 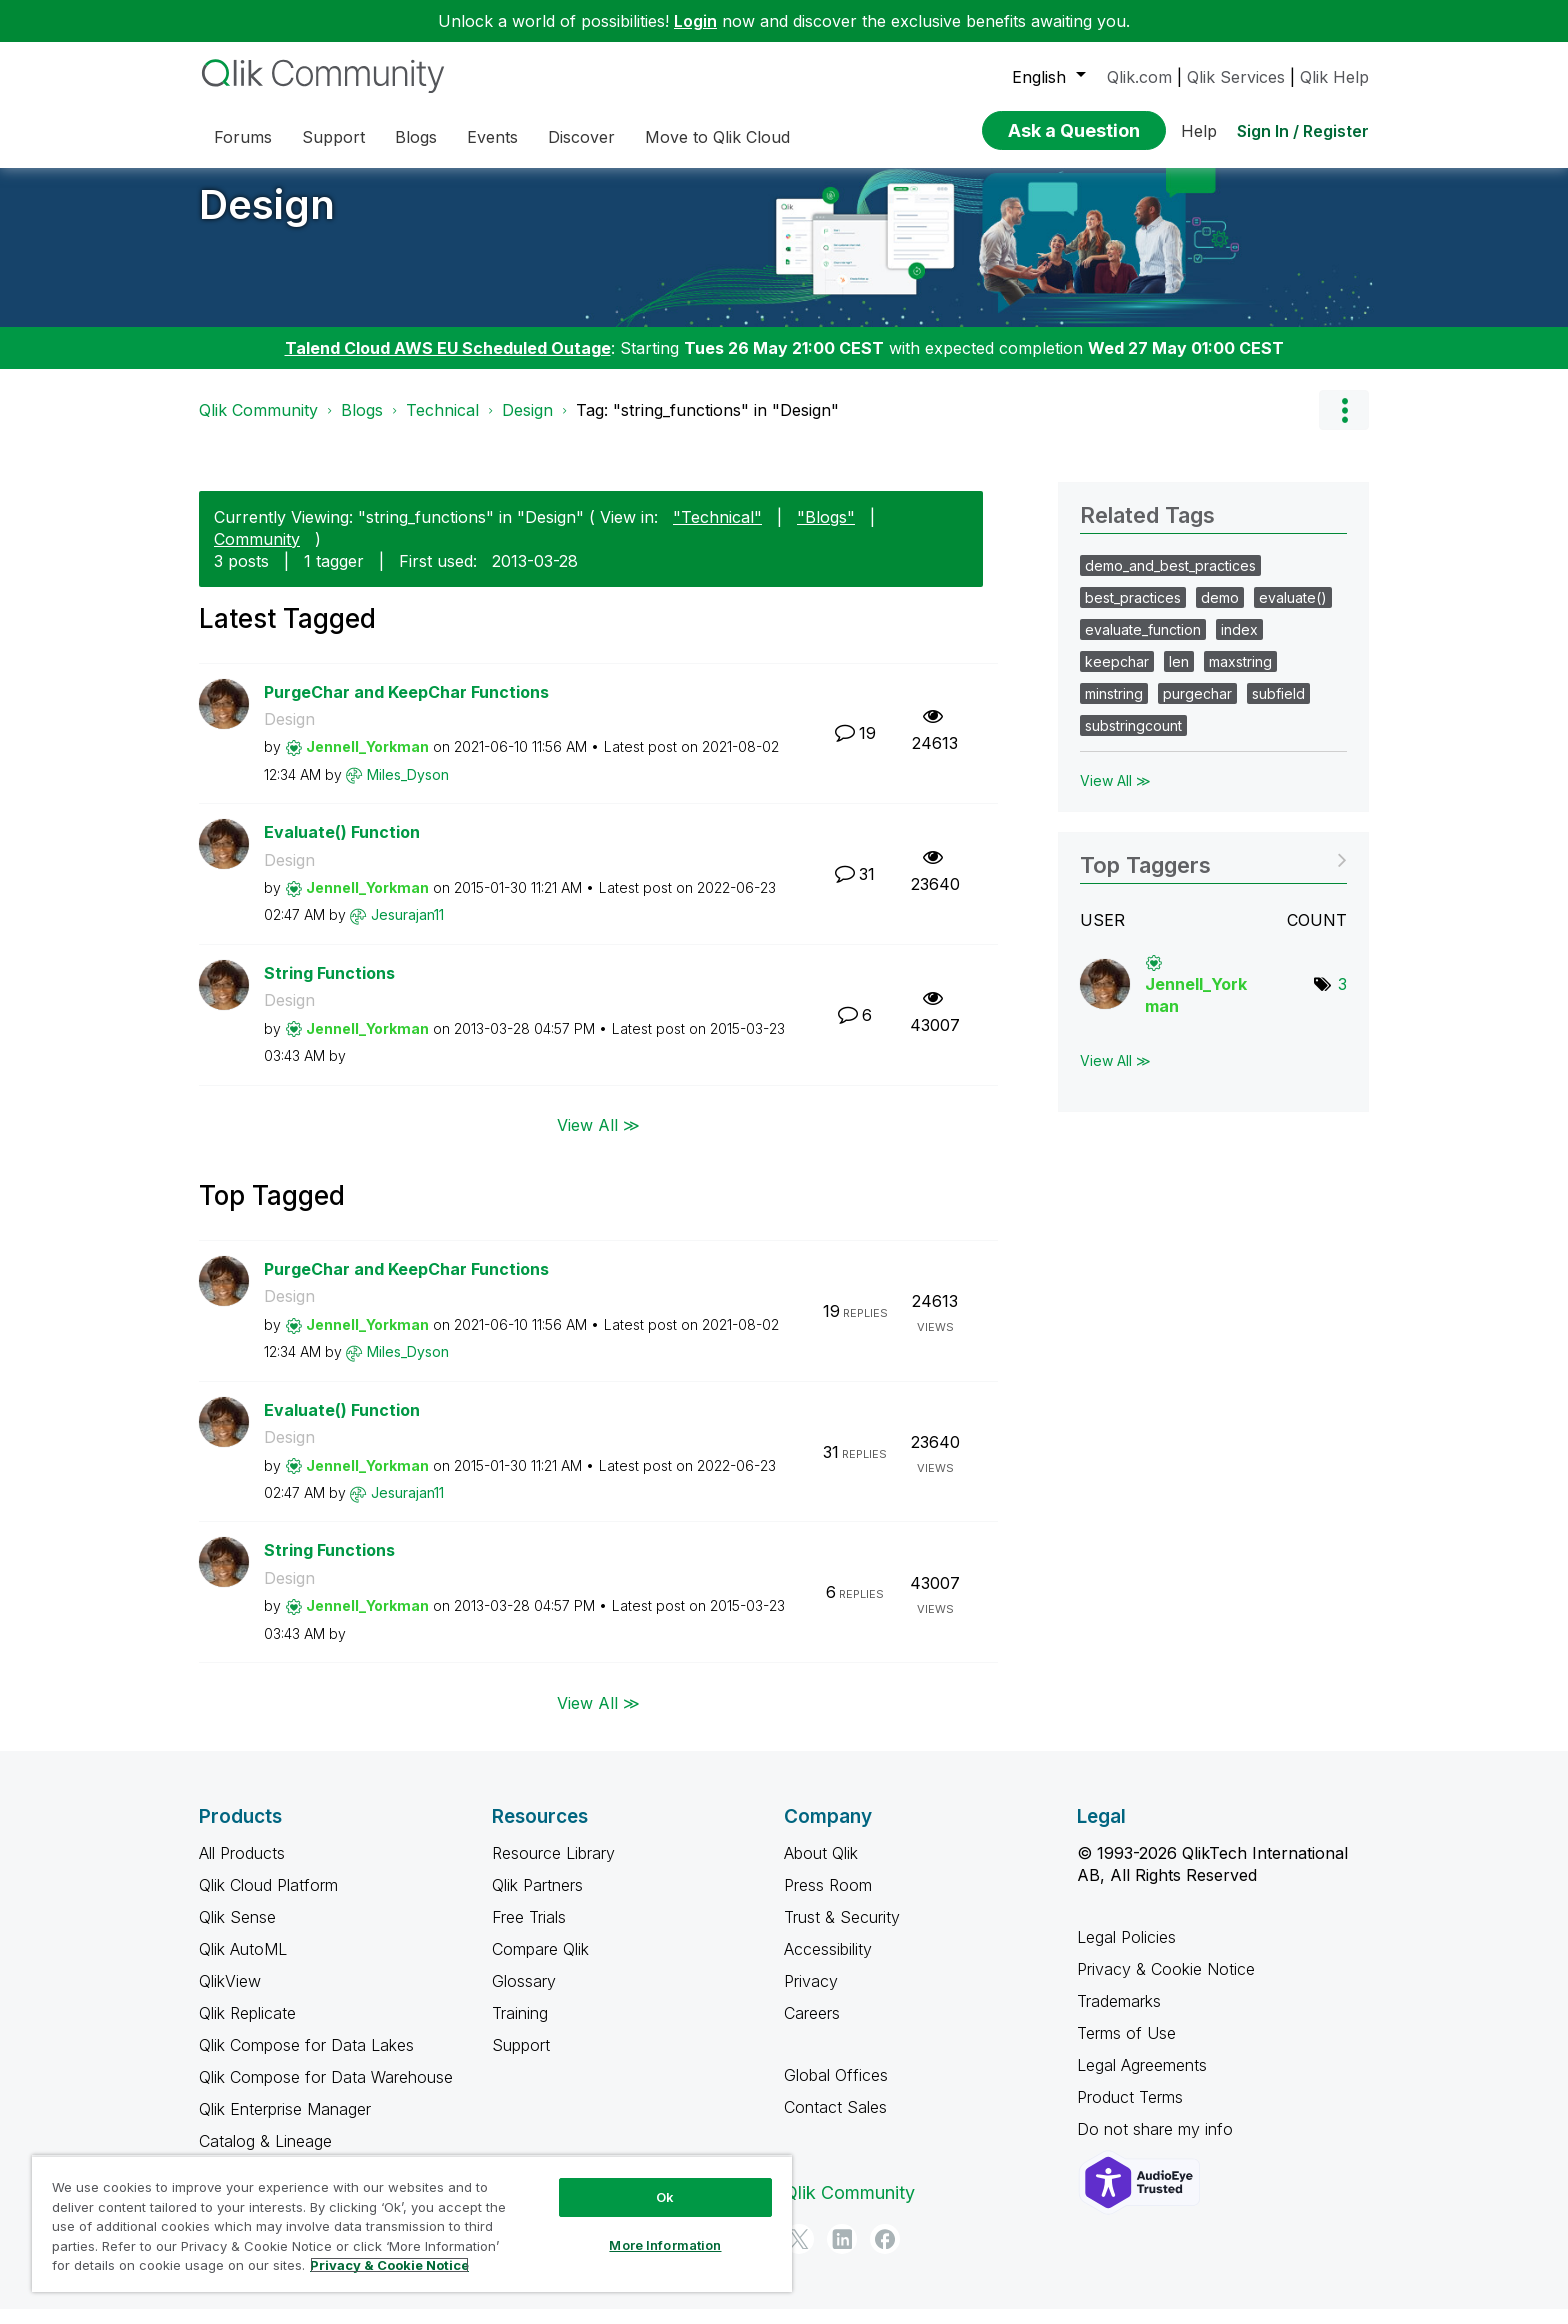 What do you see at coordinates (1126, 2048) in the screenshot?
I see `Terms of Use` at bounding box center [1126, 2048].